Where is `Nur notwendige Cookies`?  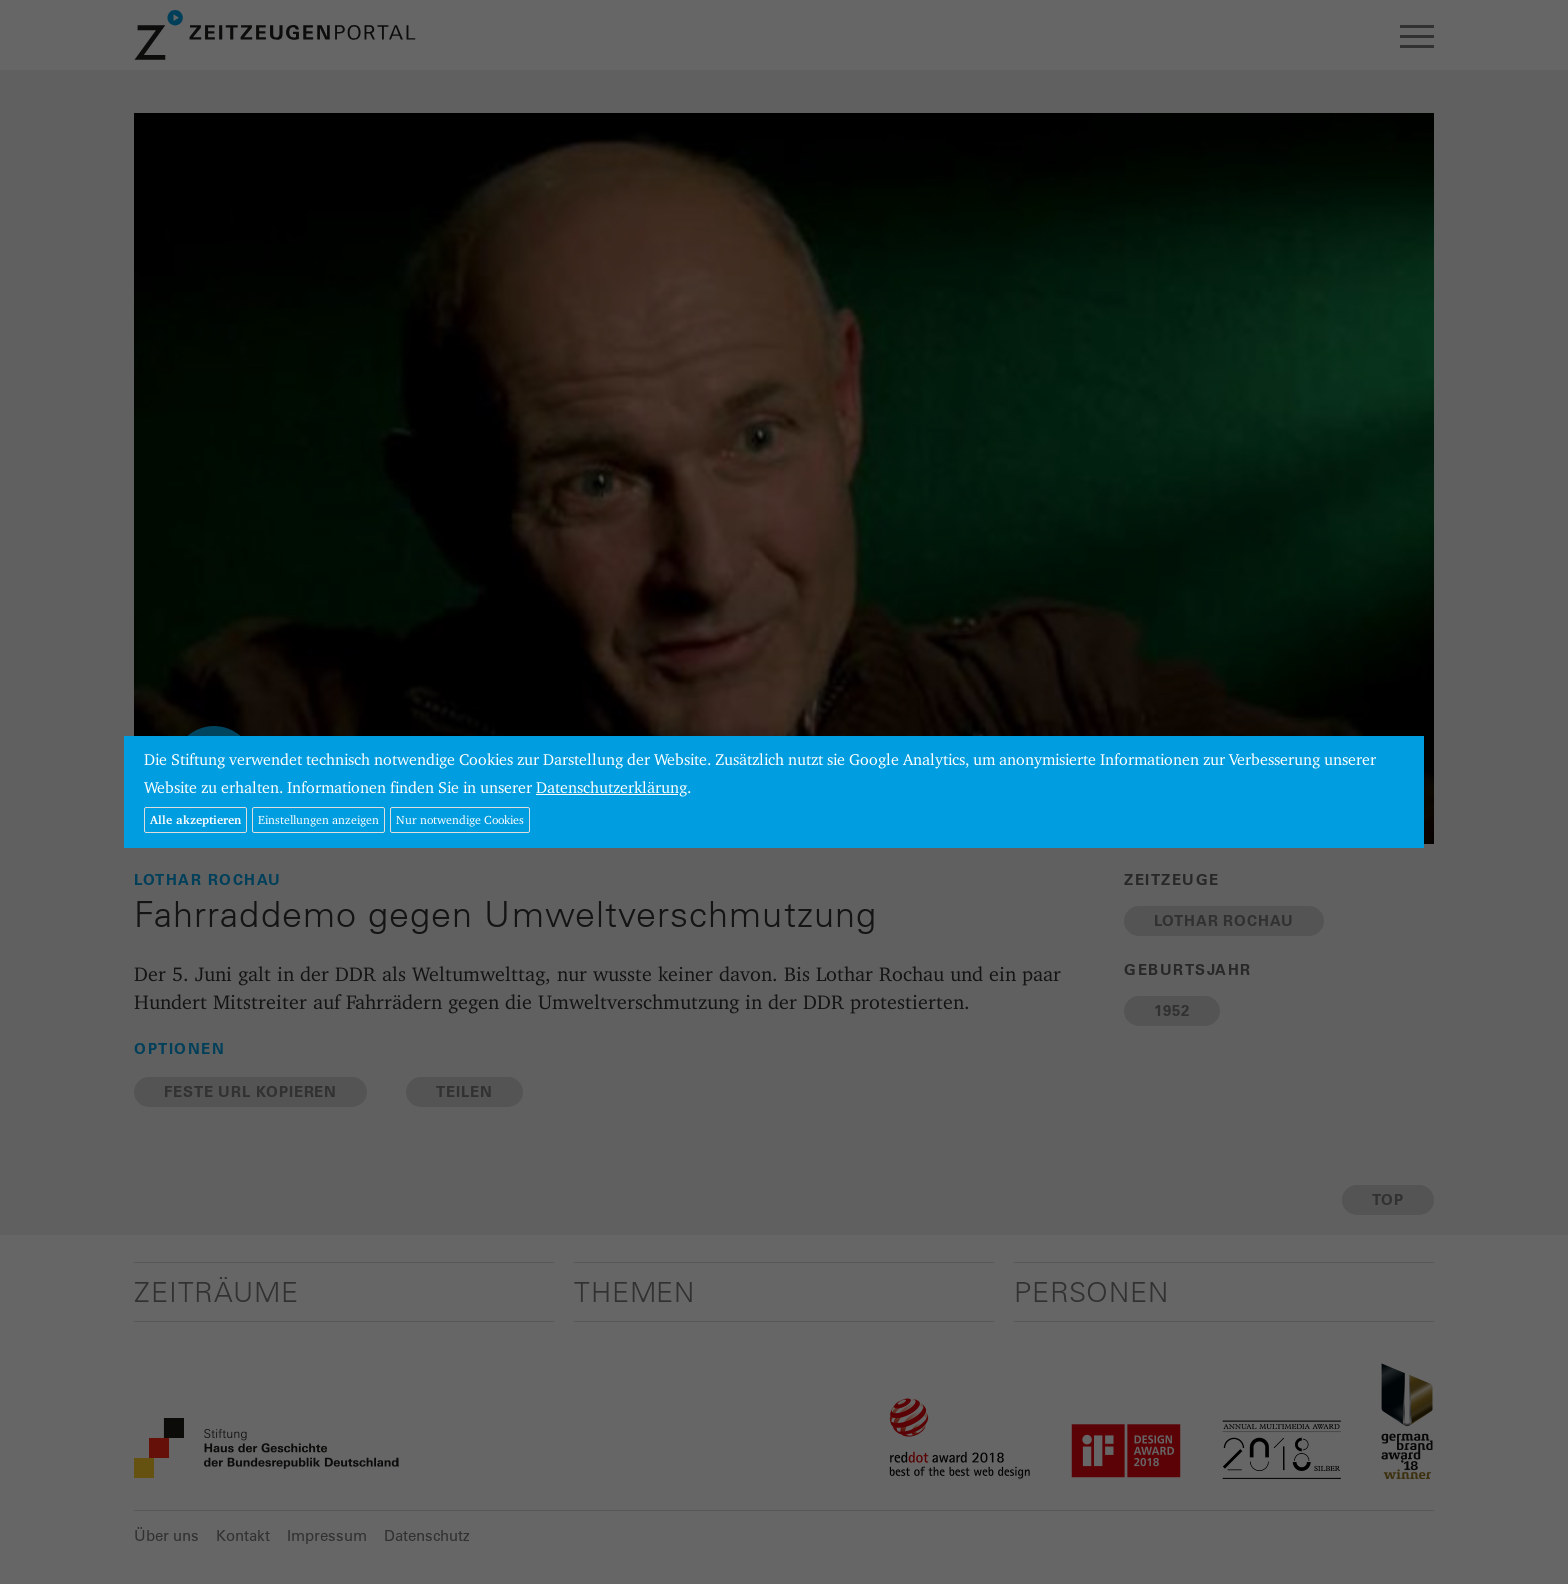 Nur notwendige Cookies is located at coordinates (460, 819).